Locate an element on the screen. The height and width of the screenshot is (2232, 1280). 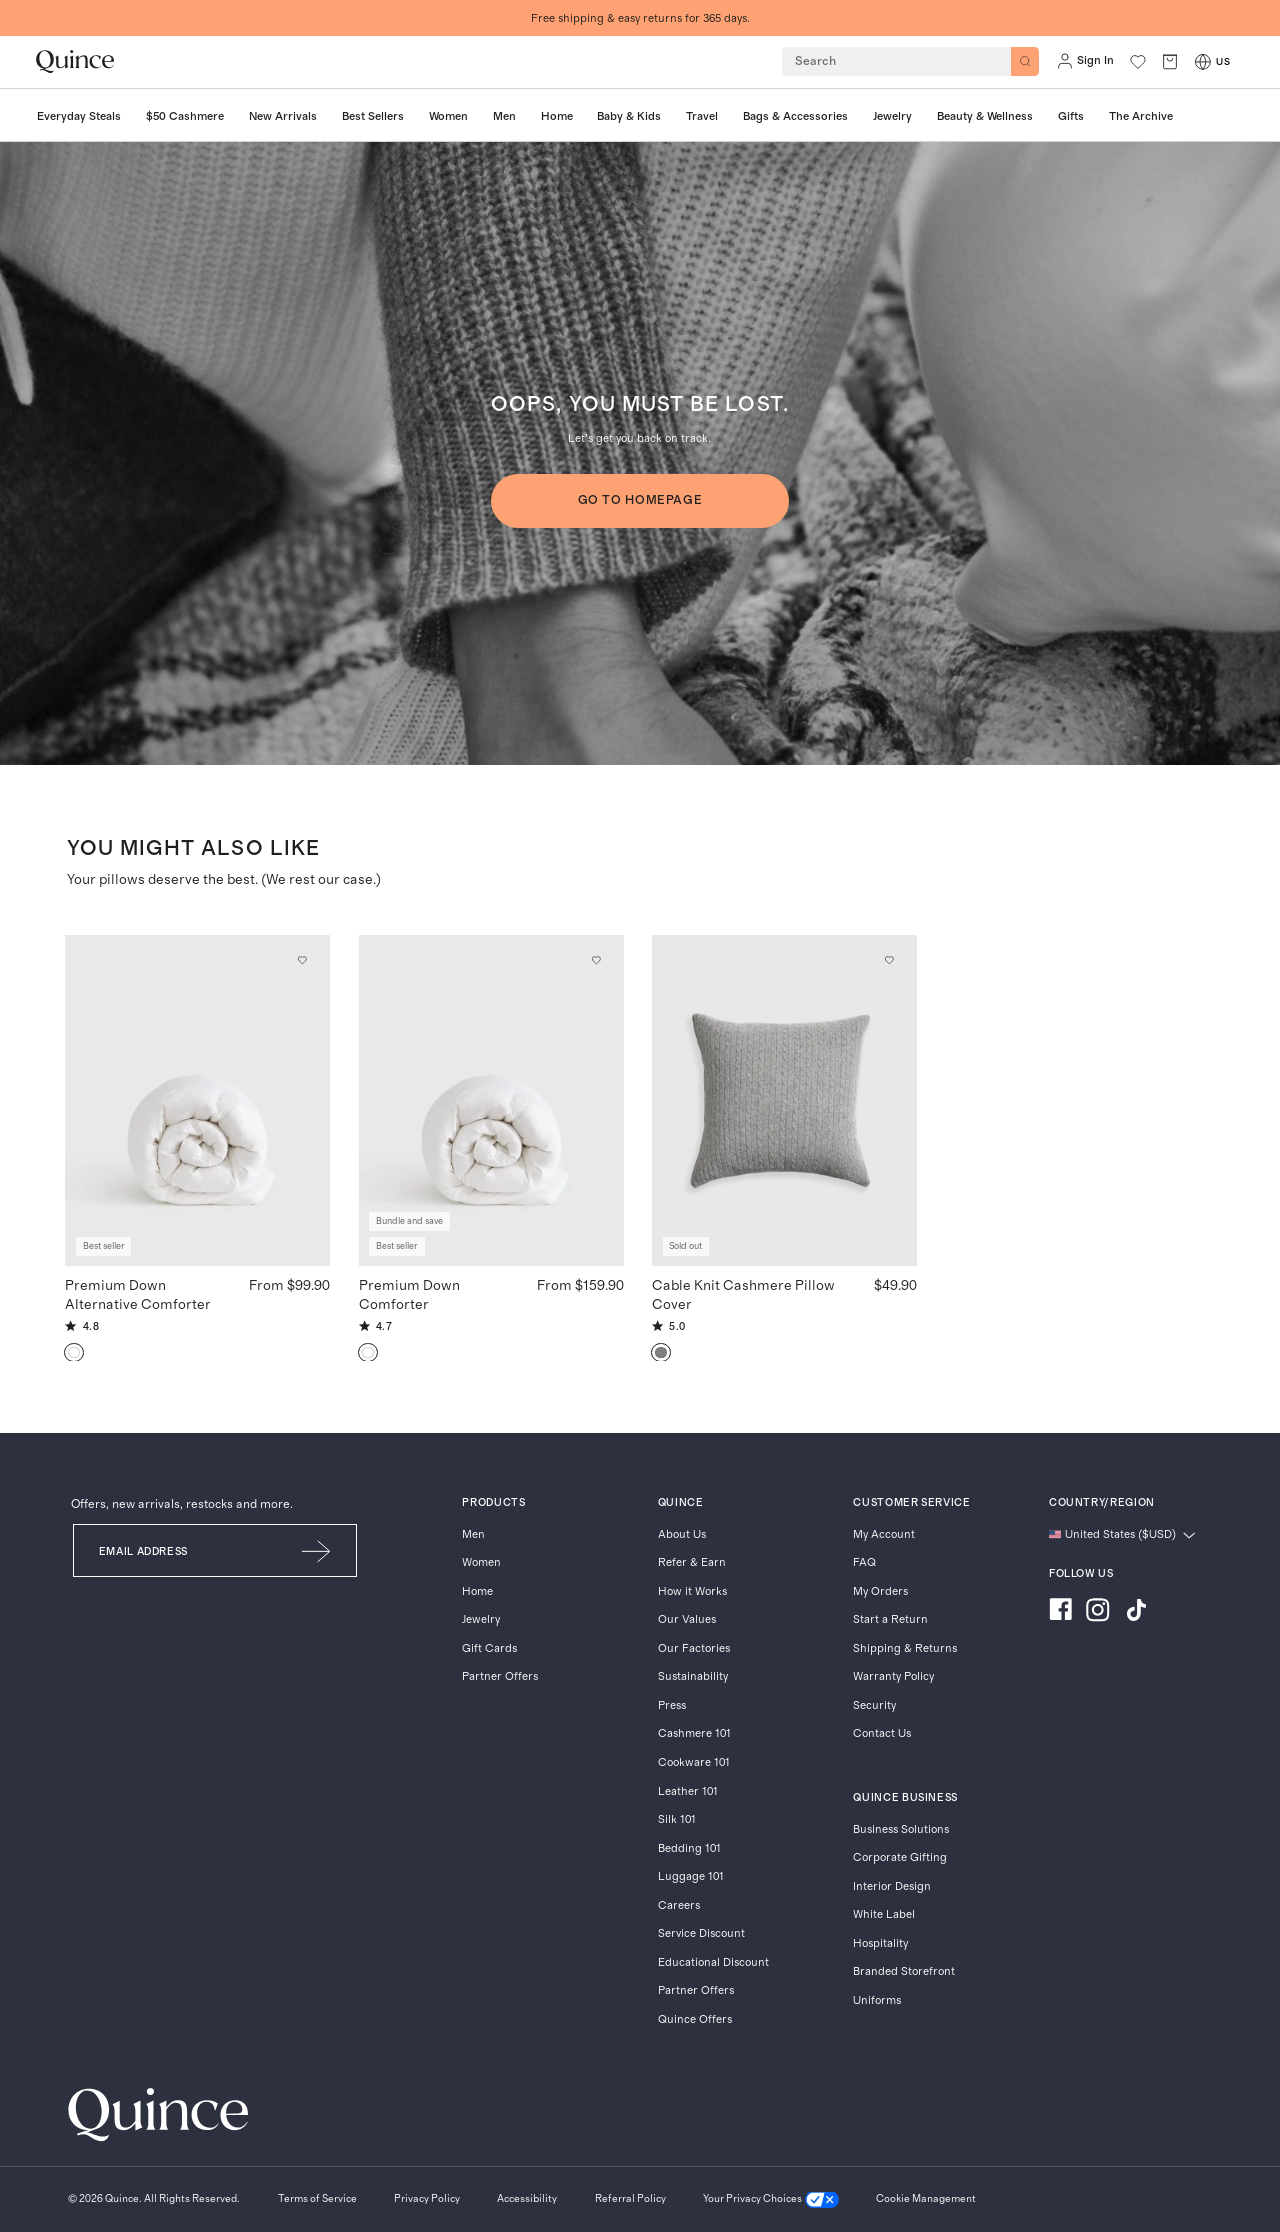
Sustainability is located at coordinates (693, 1676).